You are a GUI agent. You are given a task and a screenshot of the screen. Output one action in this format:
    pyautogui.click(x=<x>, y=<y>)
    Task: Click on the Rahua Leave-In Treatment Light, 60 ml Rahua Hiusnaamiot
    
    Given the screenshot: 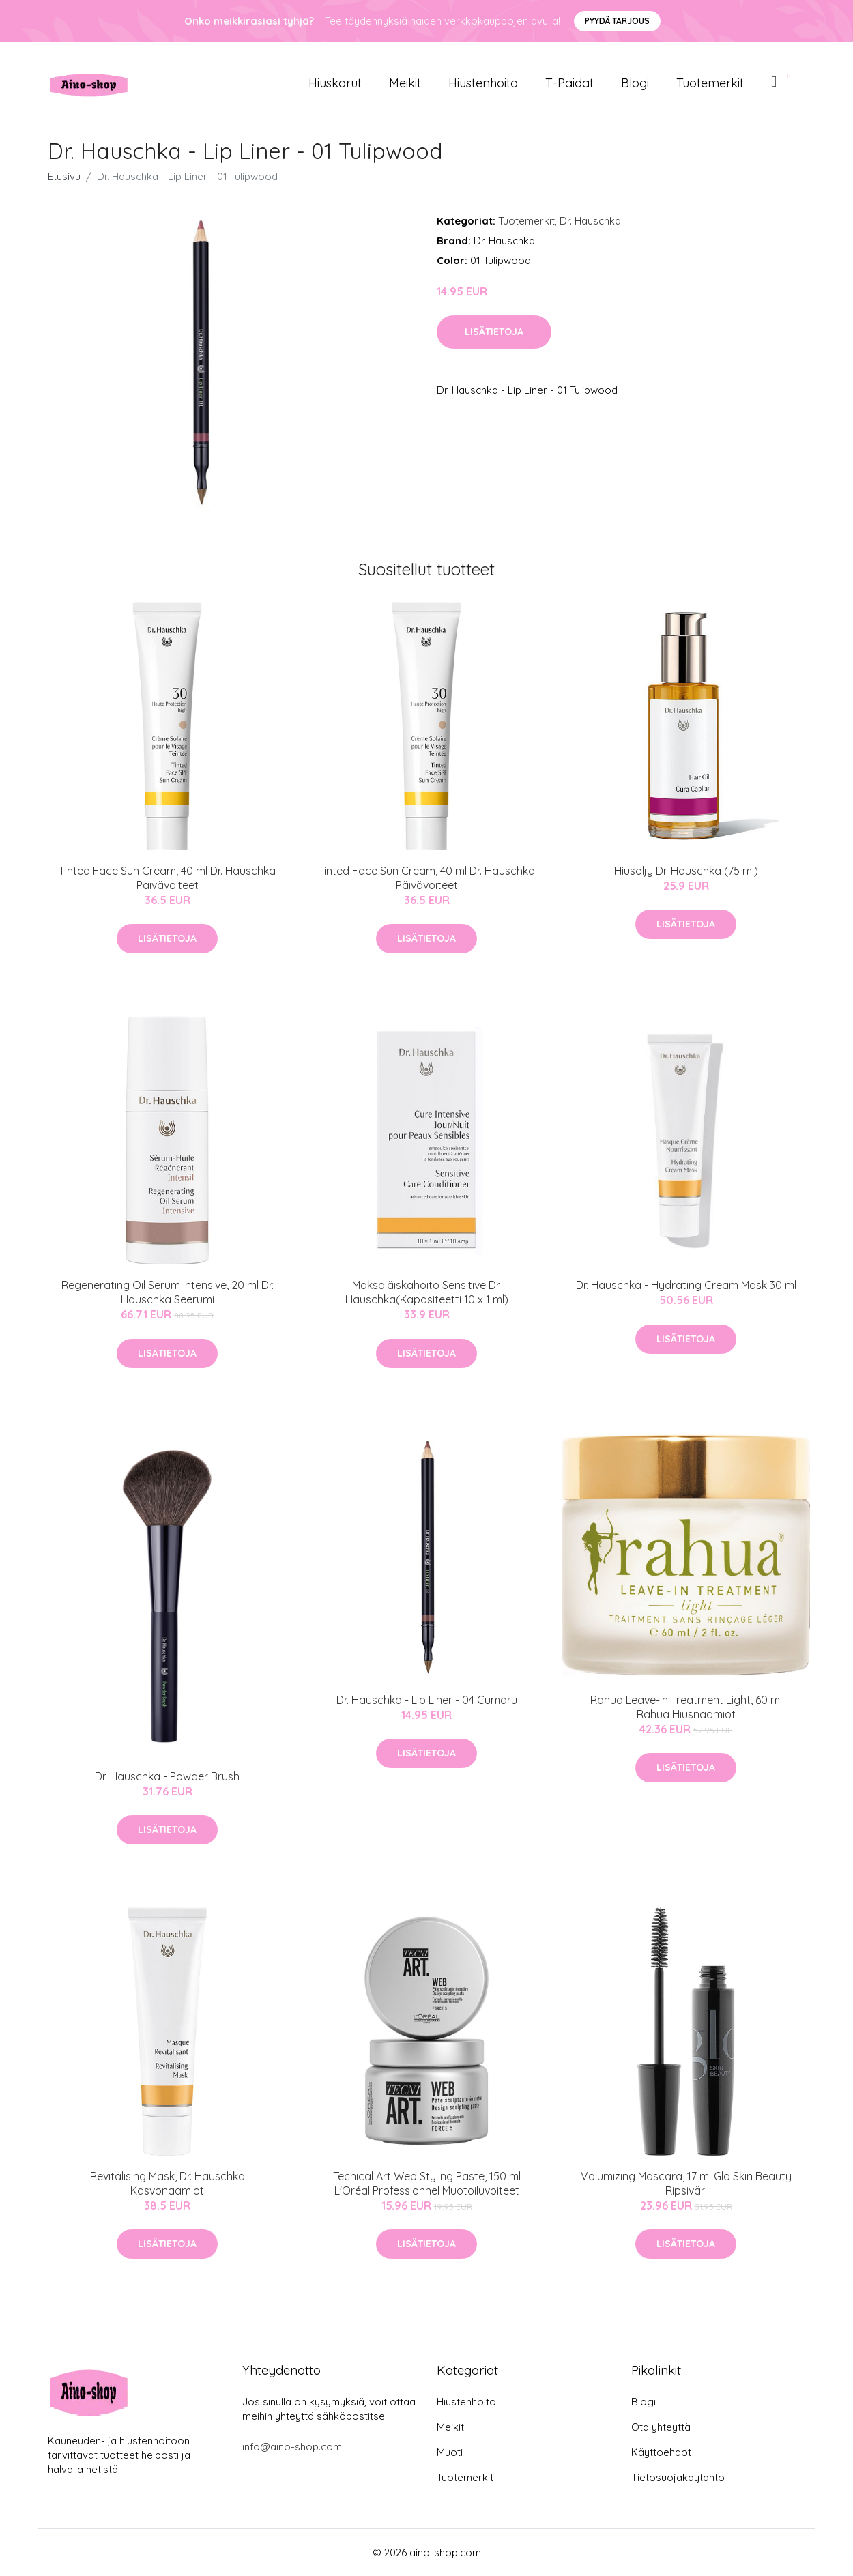 What is the action you would take?
    pyautogui.click(x=686, y=1707)
    